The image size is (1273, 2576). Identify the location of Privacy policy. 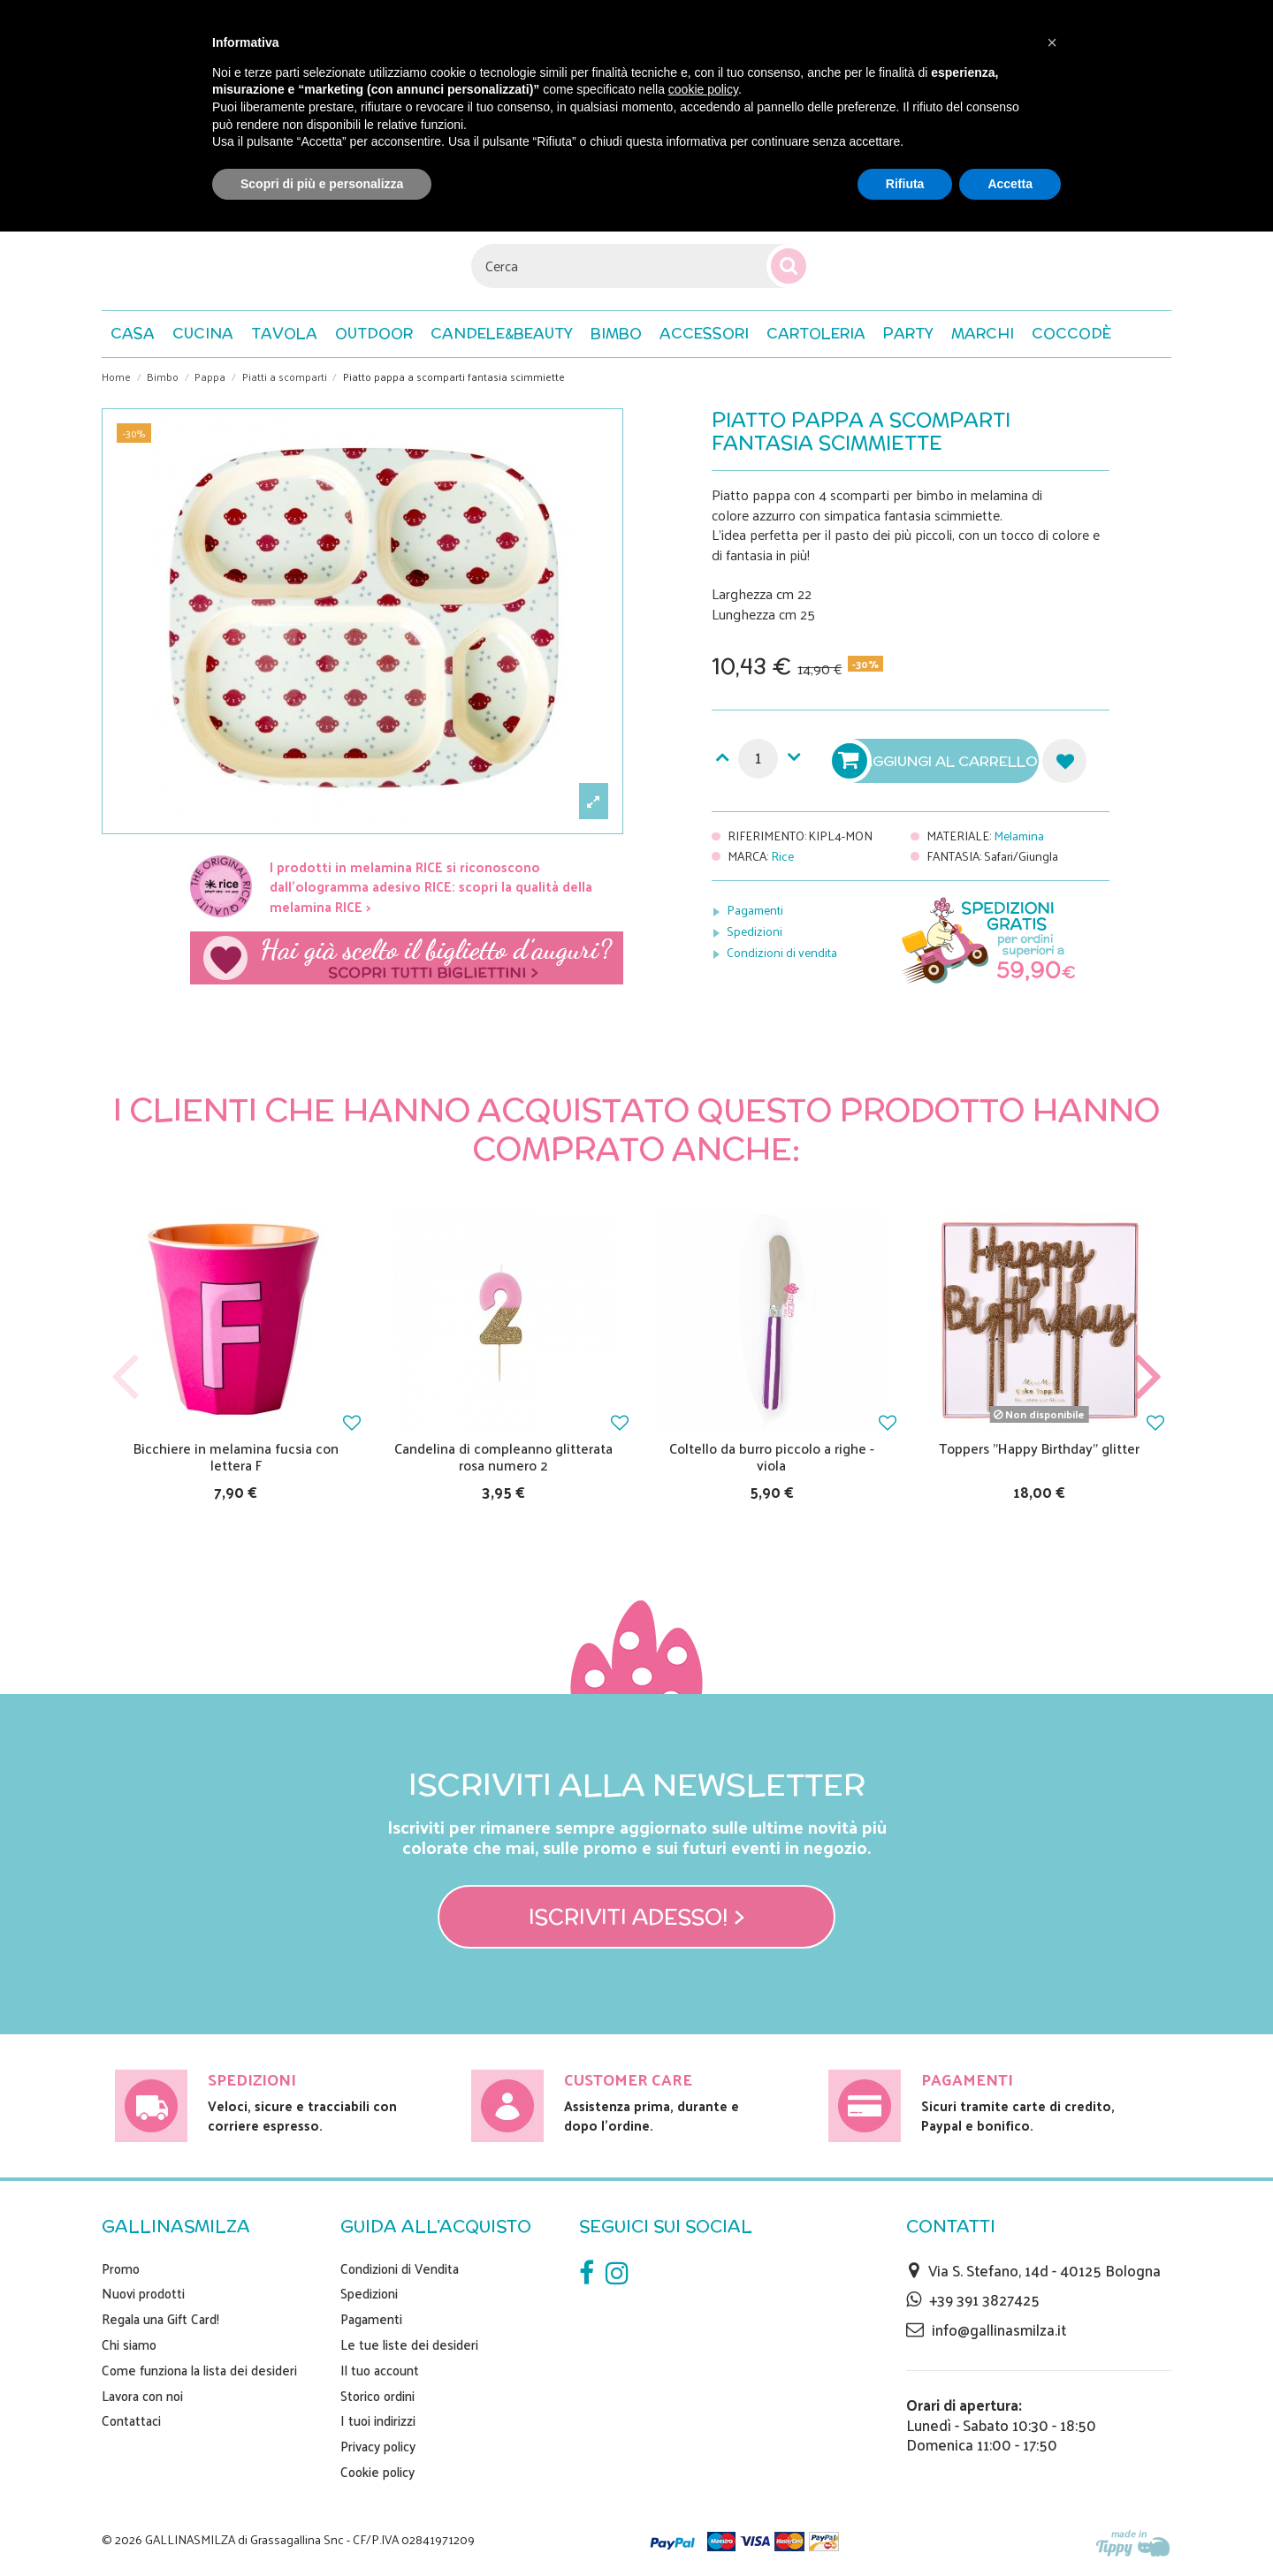
(377, 2446).